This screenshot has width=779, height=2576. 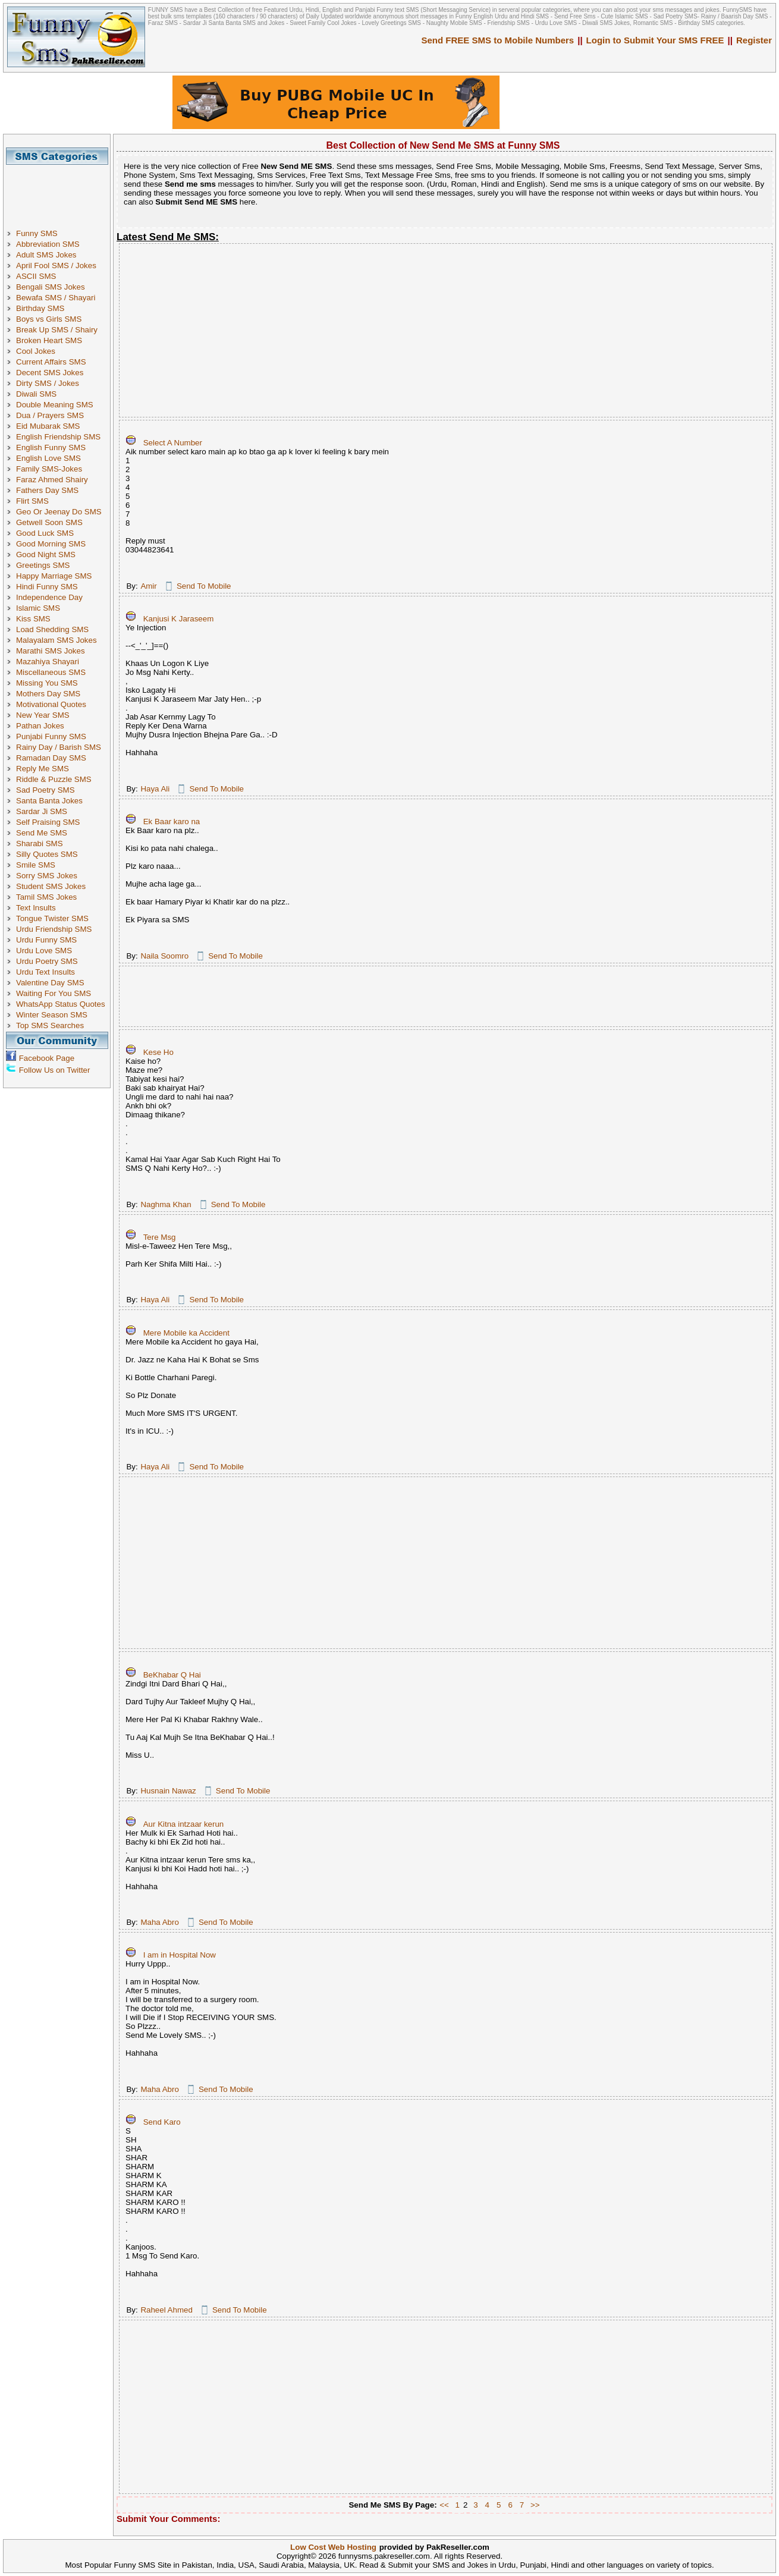 What do you see at coordinates (61, 191) in the screenshot?
I see `[Advertisement]` at bounding box center [61, 191].